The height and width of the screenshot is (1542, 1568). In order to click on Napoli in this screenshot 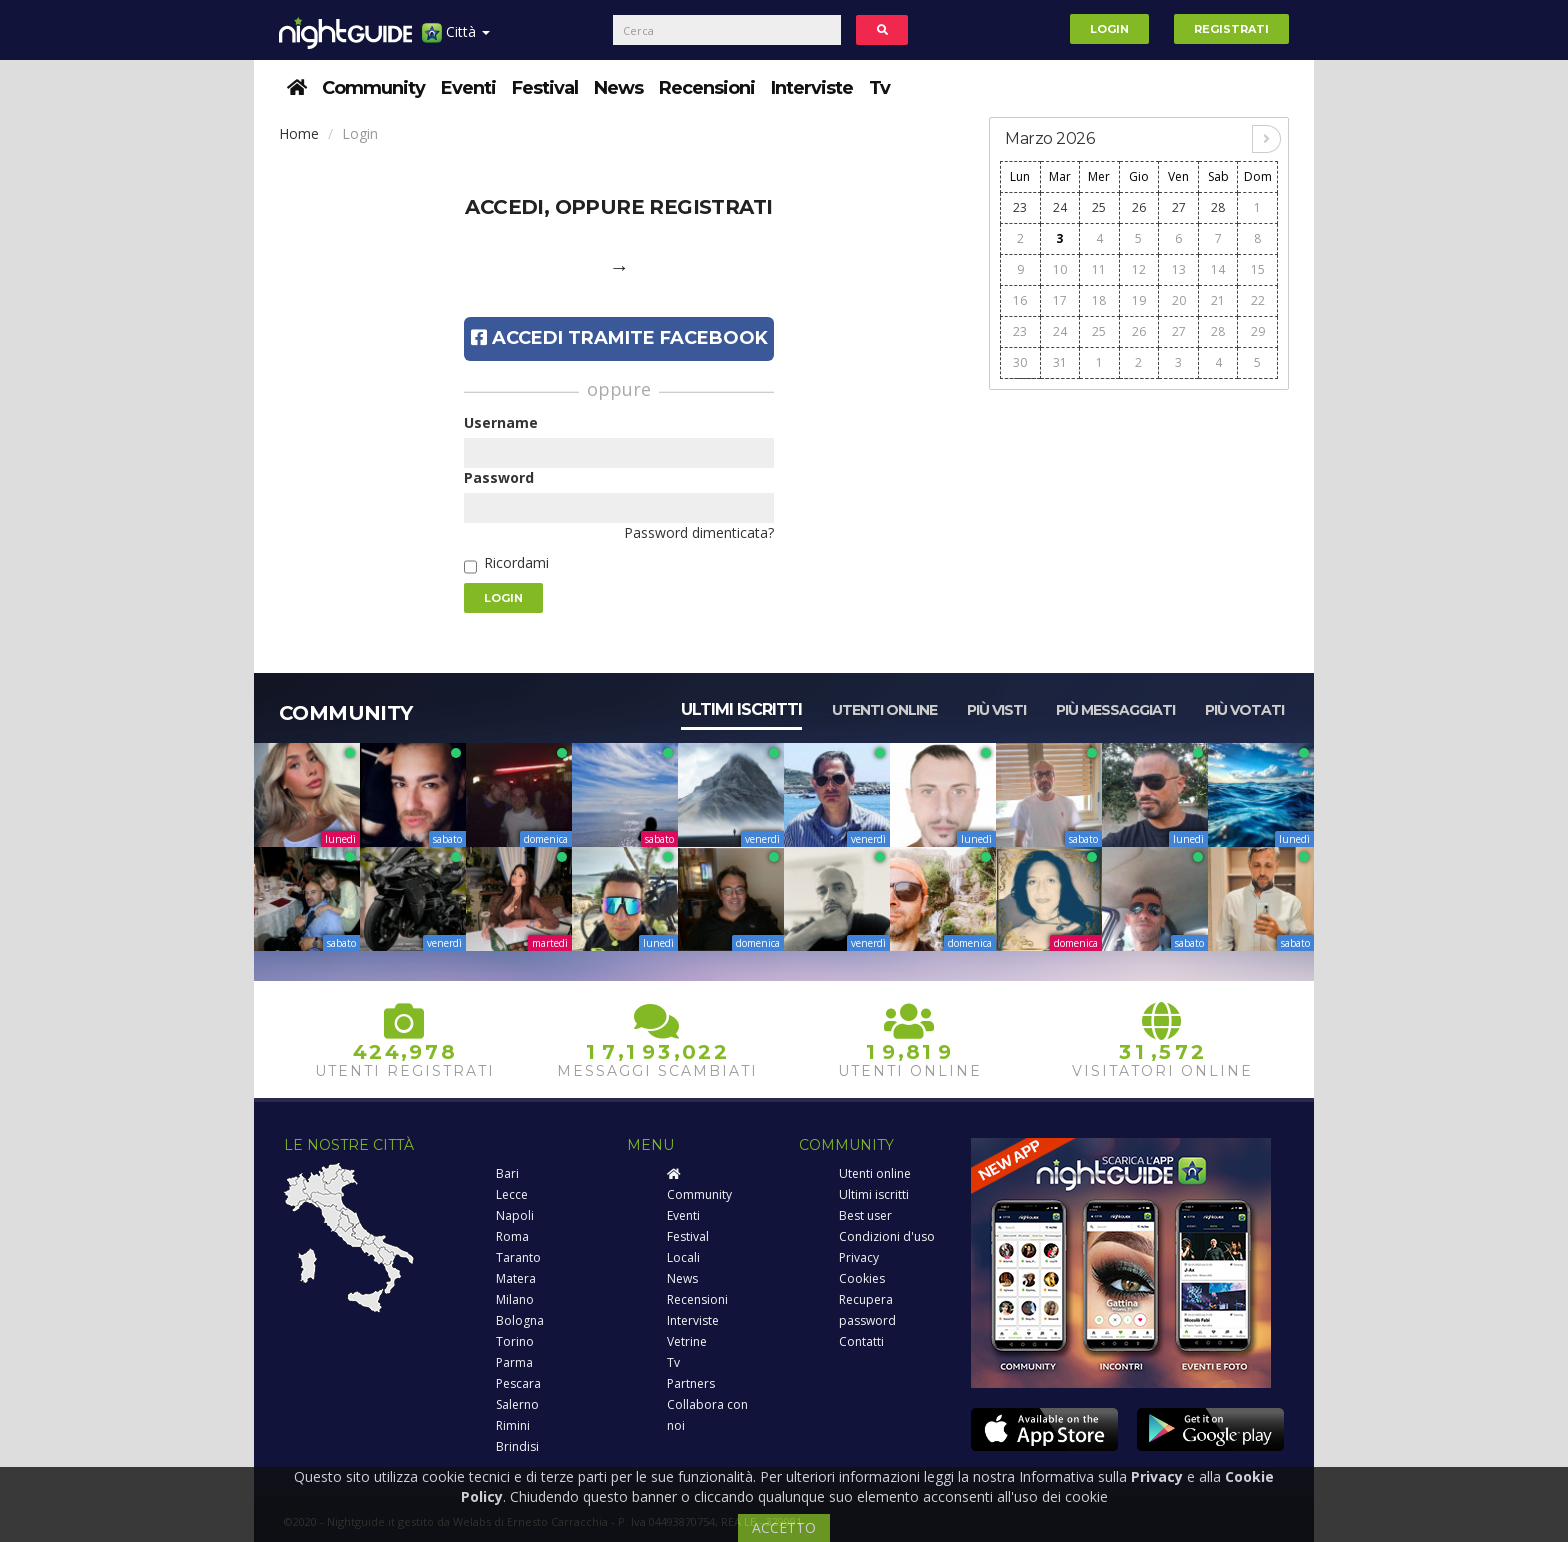, I will do `click(515, 1215)`.